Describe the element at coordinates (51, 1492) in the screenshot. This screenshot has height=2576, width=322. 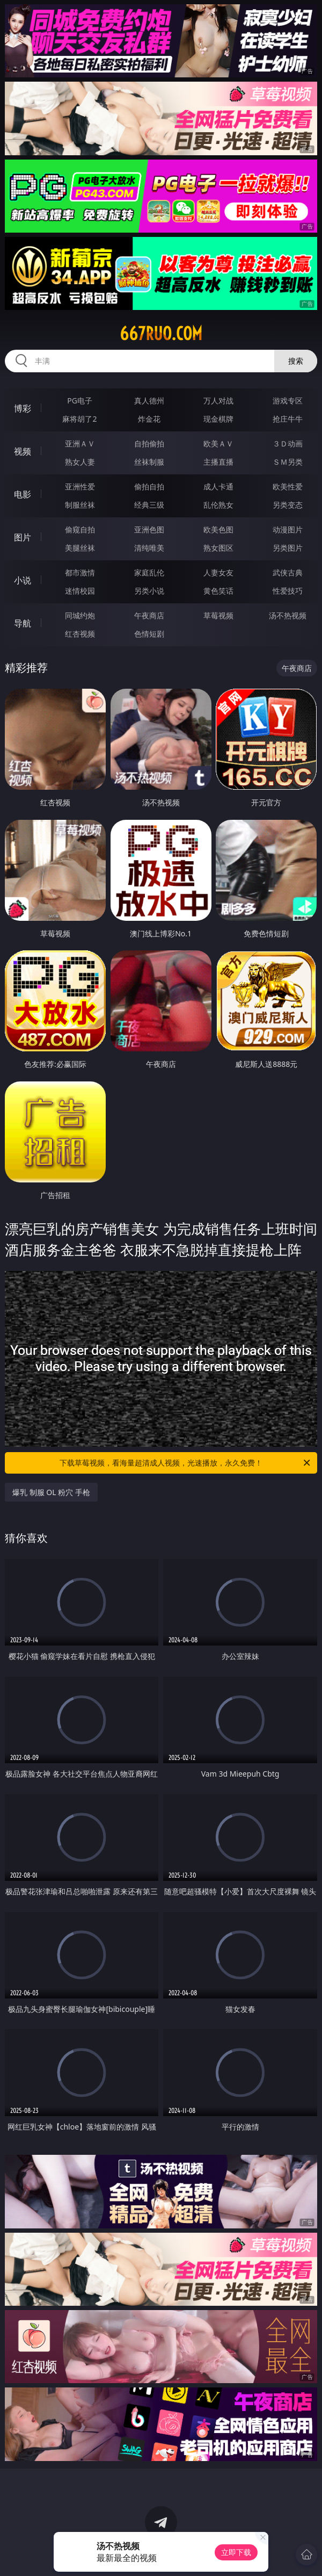
I see `爆乳 制服 OL 粉穴 手枪` at that location.